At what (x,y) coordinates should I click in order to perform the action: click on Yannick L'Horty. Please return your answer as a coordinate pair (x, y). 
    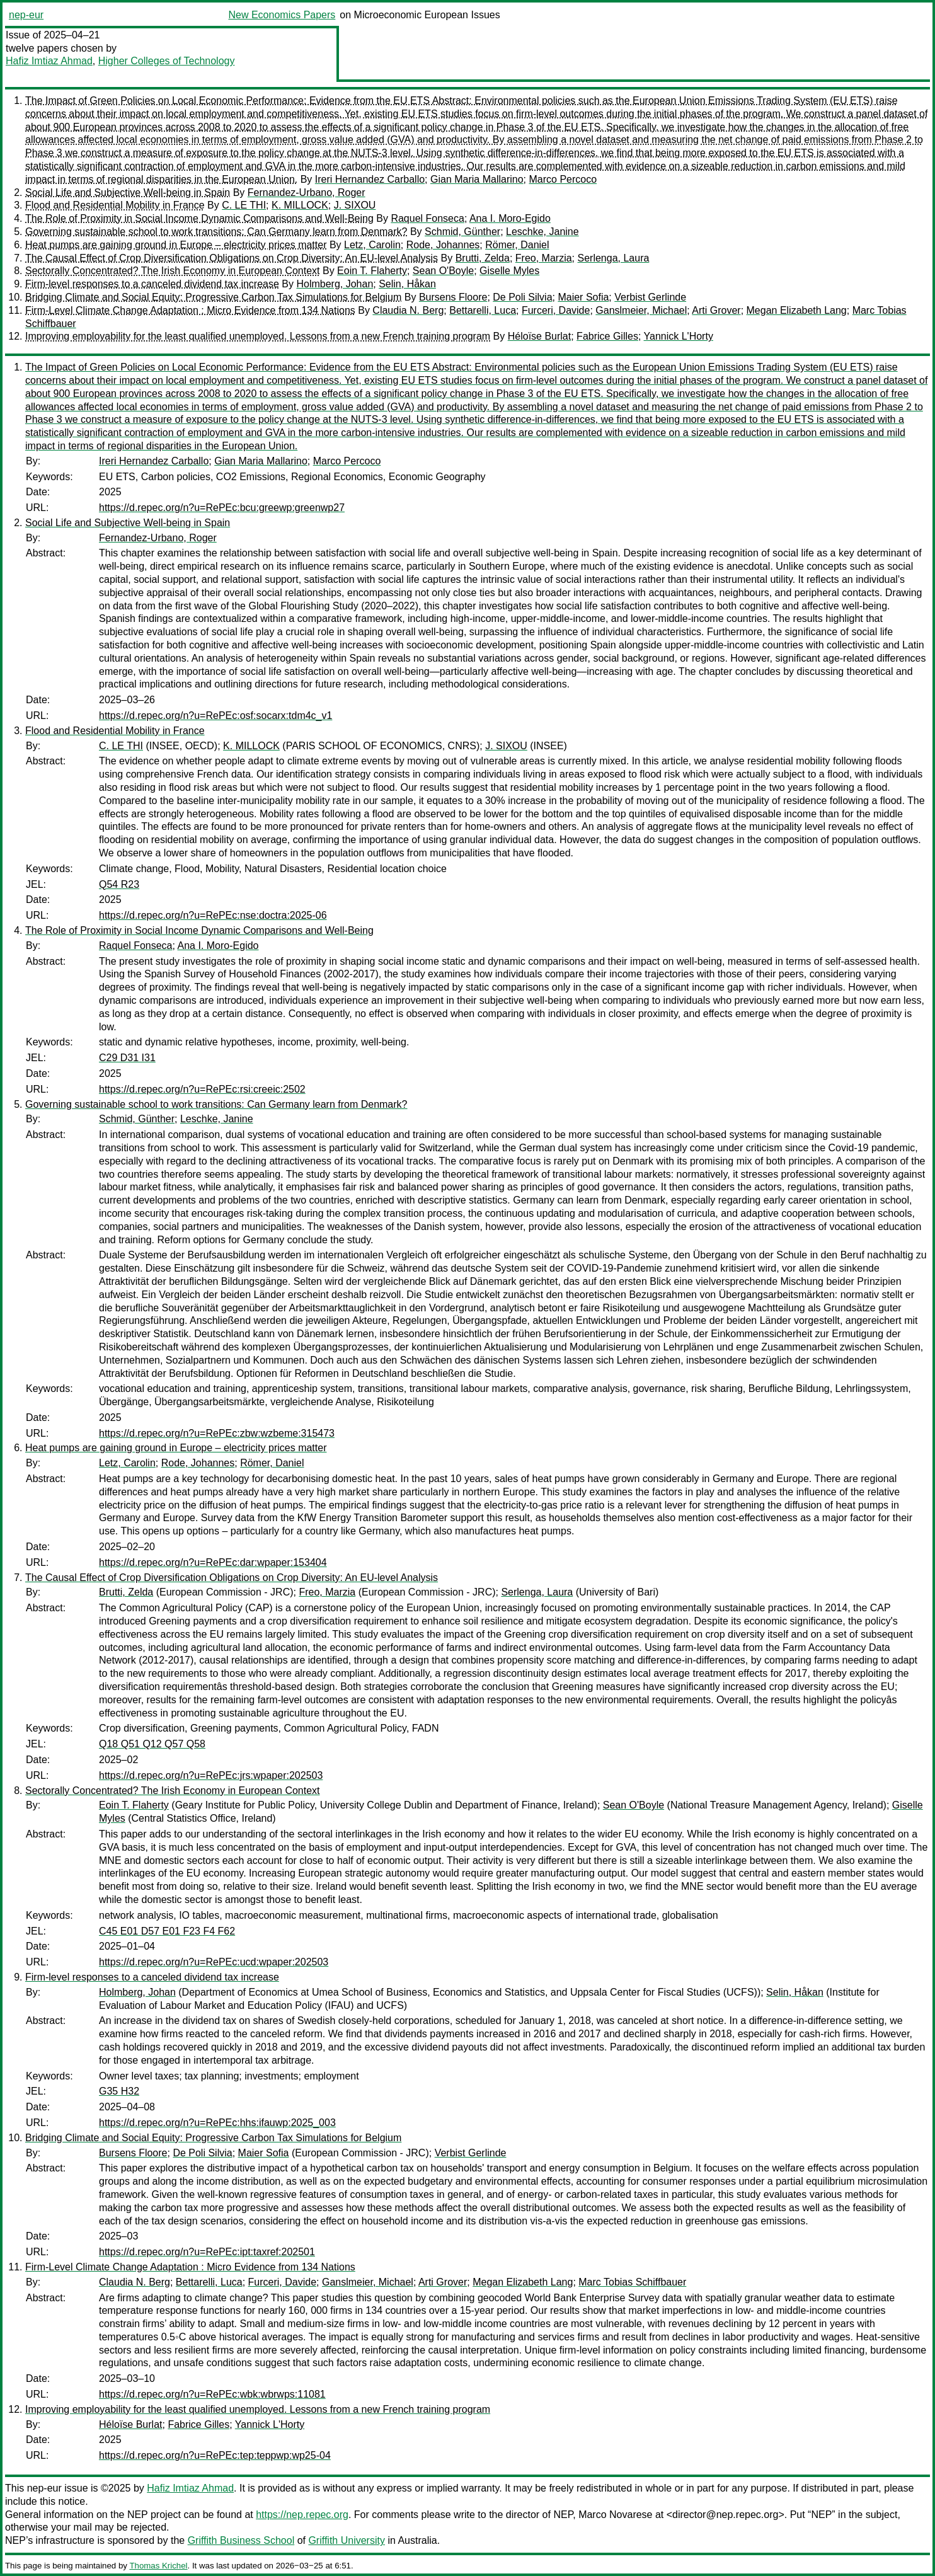
    Looking at the image, I should click on (678, 336).